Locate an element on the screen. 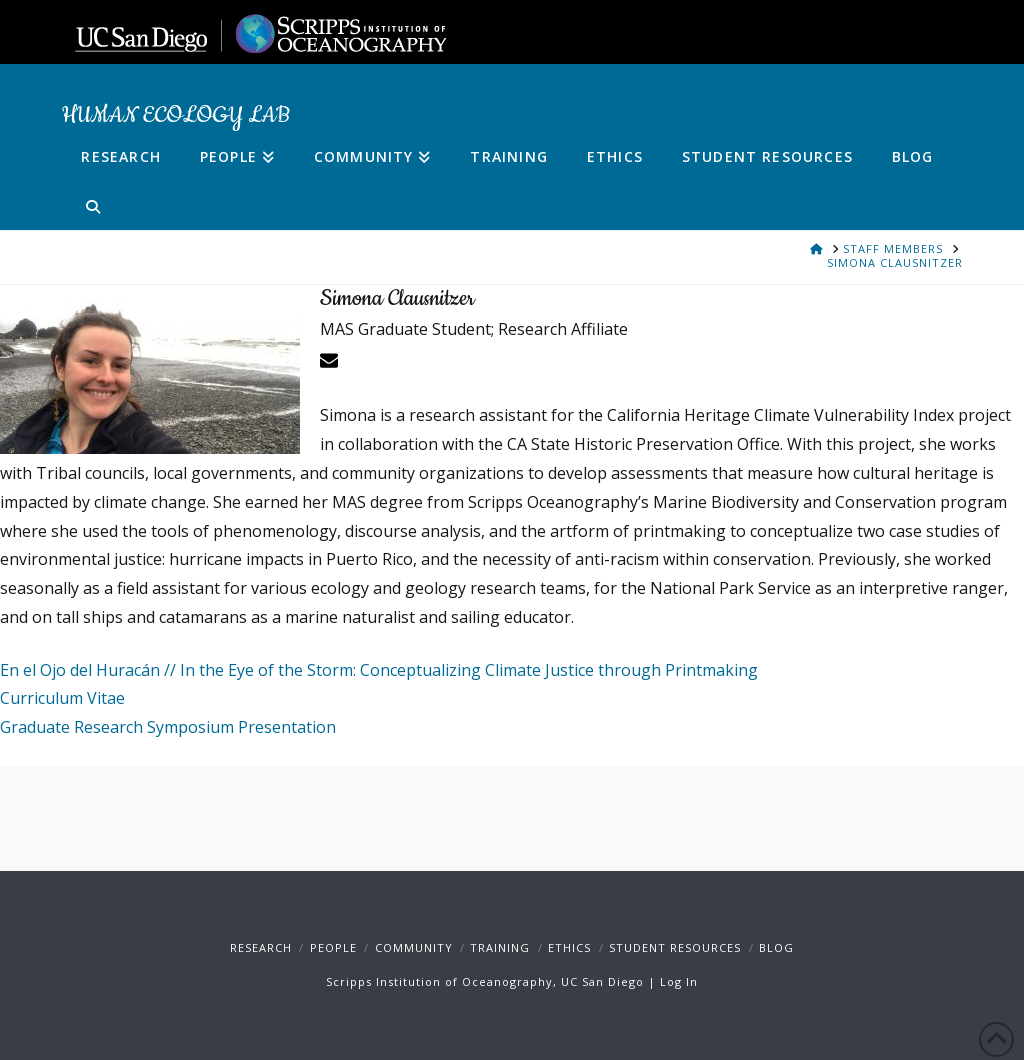  Blog is located at coordinates (776, 947).